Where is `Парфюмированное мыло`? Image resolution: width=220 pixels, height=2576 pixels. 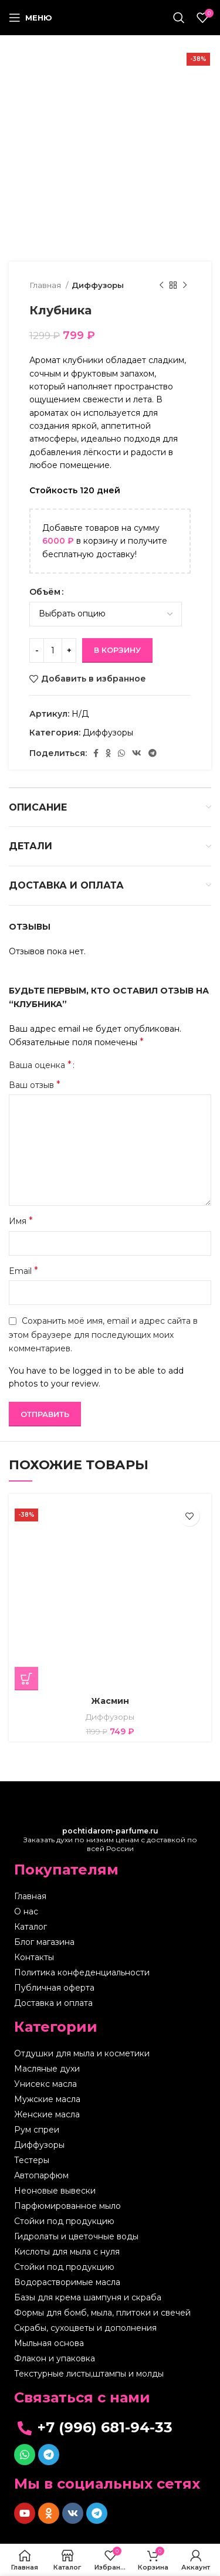 Парфюмированное мыло is located at coordinates (67, 2206).